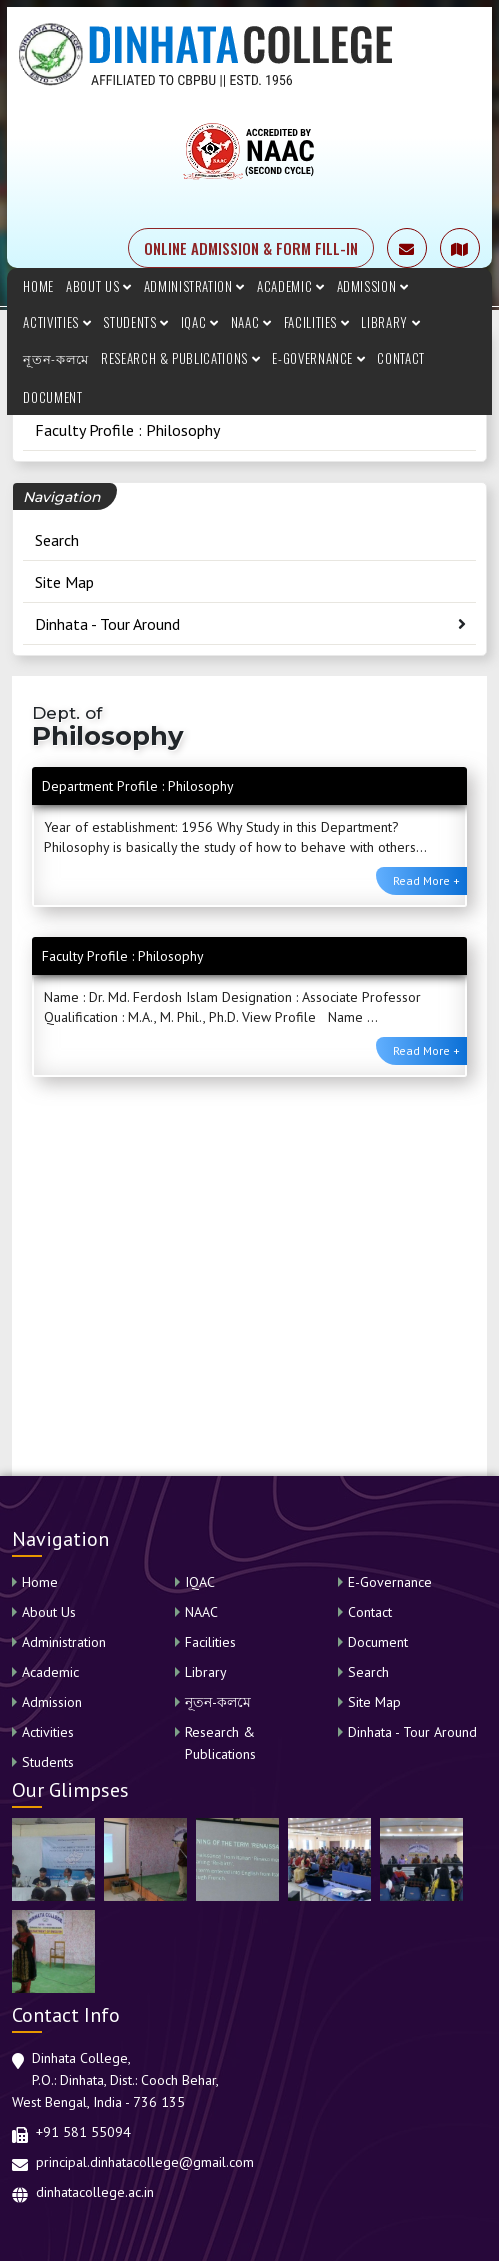 This screenshot has height=2261, width=499. What do you see at coordinates (373, 286) in the screenshot?
I see `Admission` at bounding box center [373, 286].